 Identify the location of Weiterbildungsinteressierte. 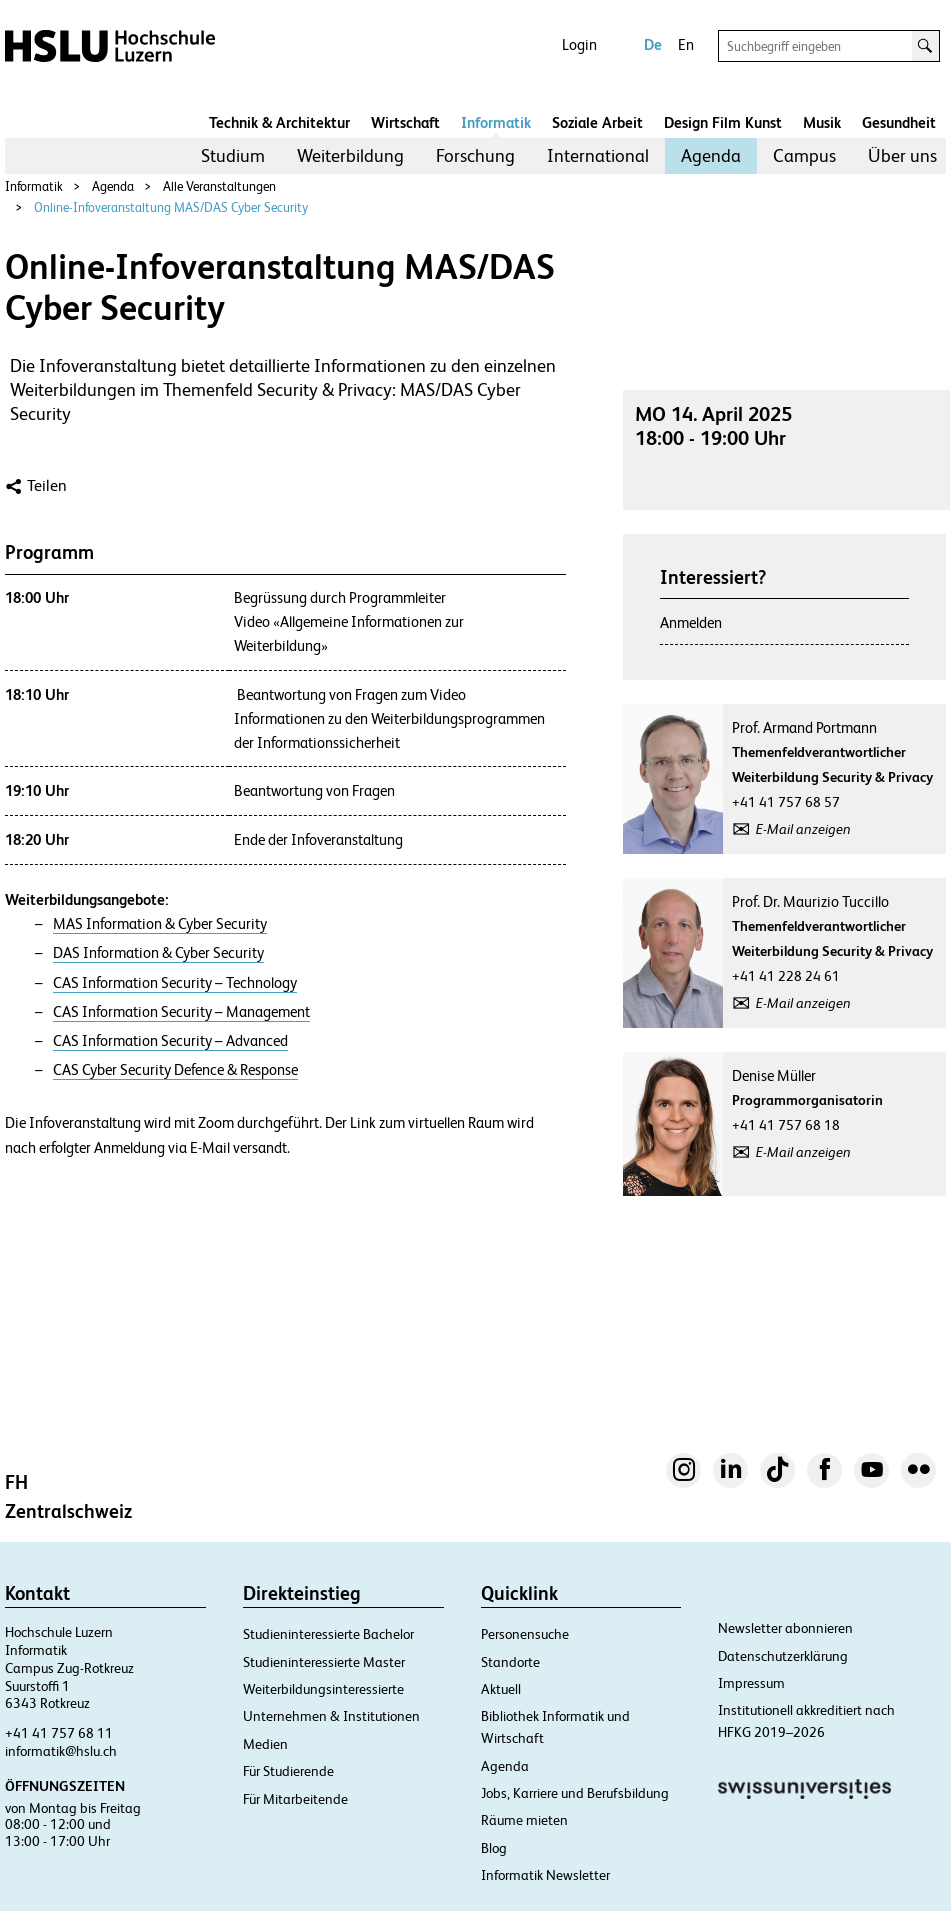
(323, 1689).